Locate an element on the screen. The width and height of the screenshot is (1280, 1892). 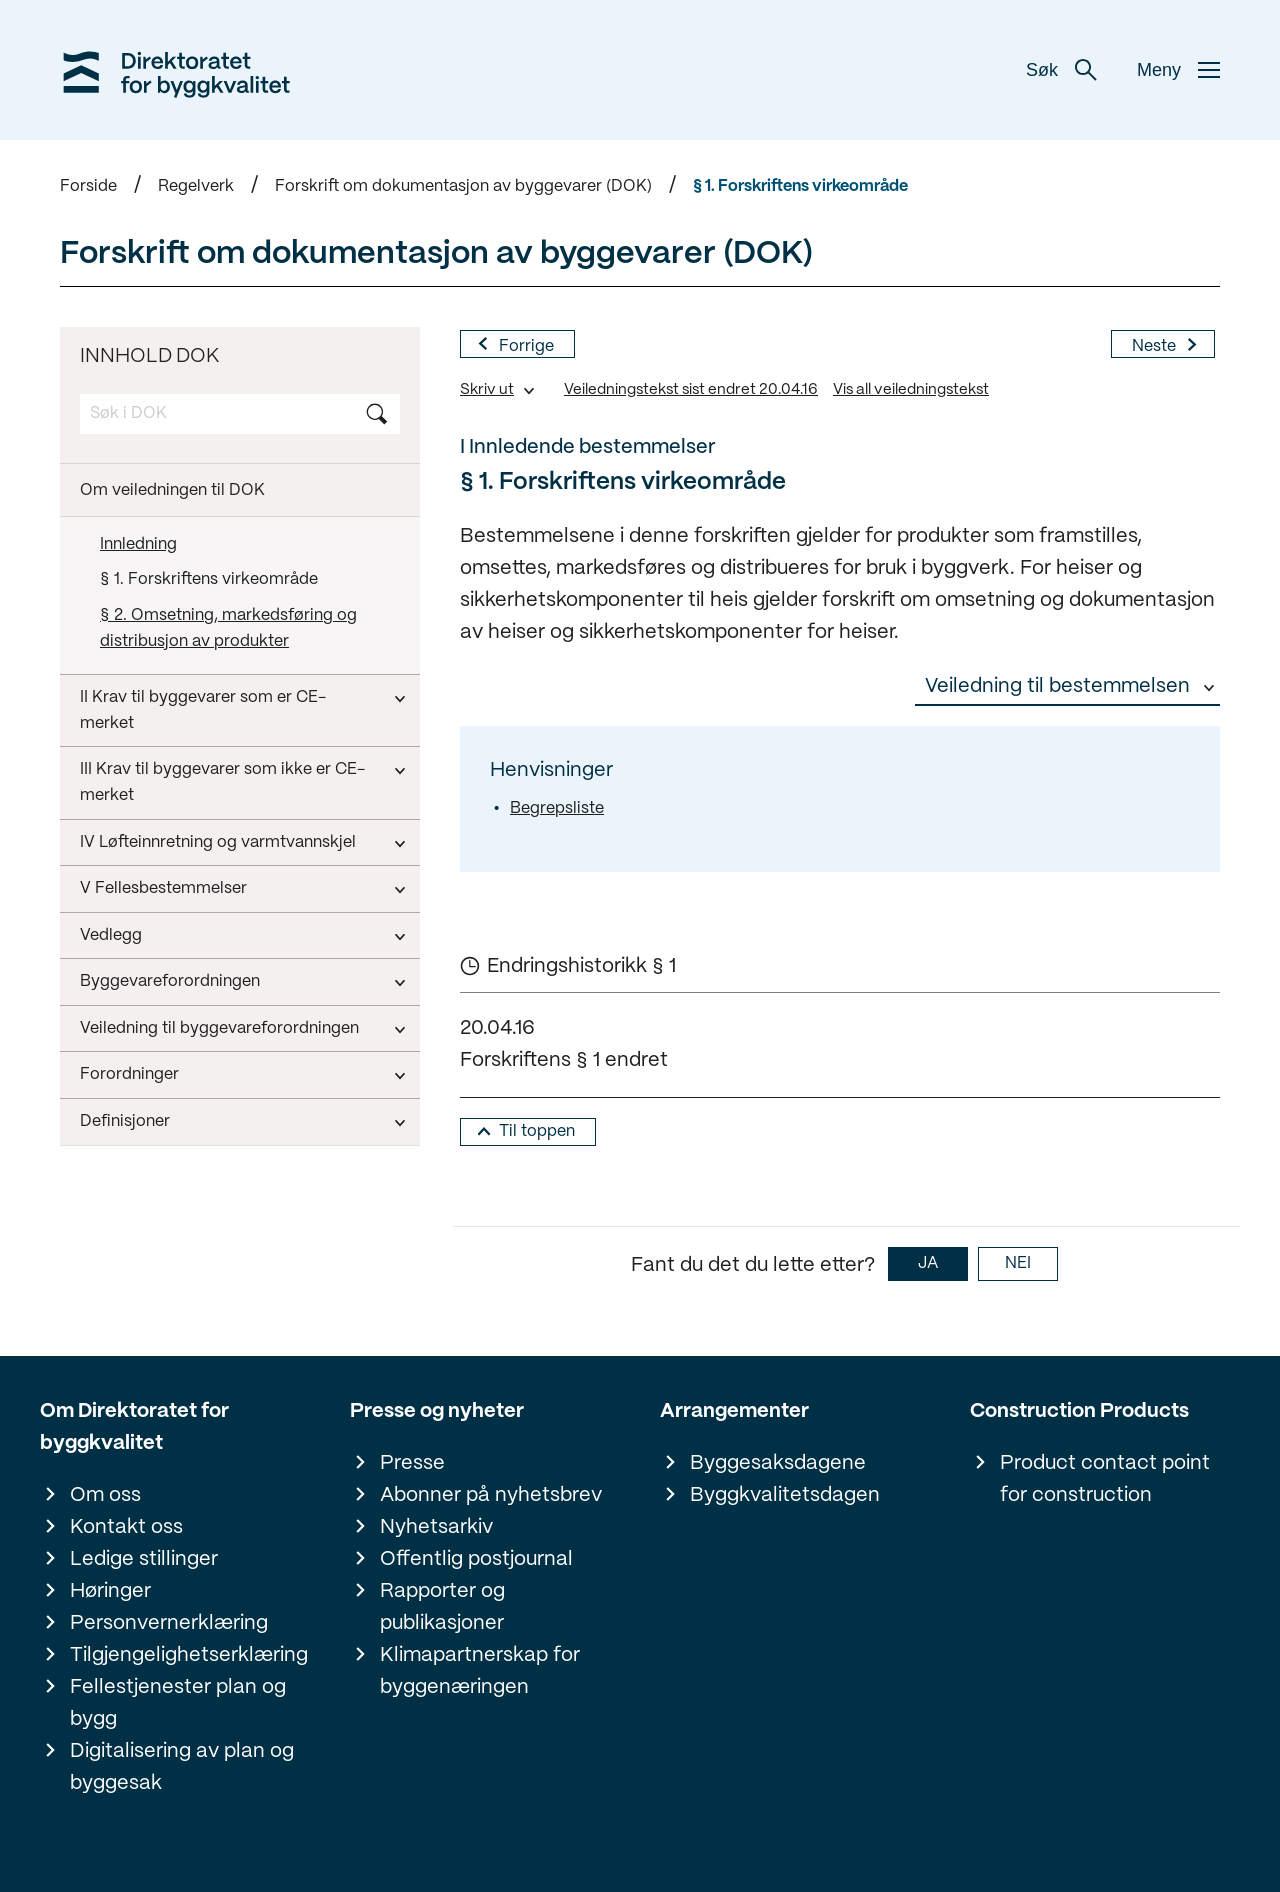
Fellestjenester plan og bygg is located at coordinates (178, 1703).